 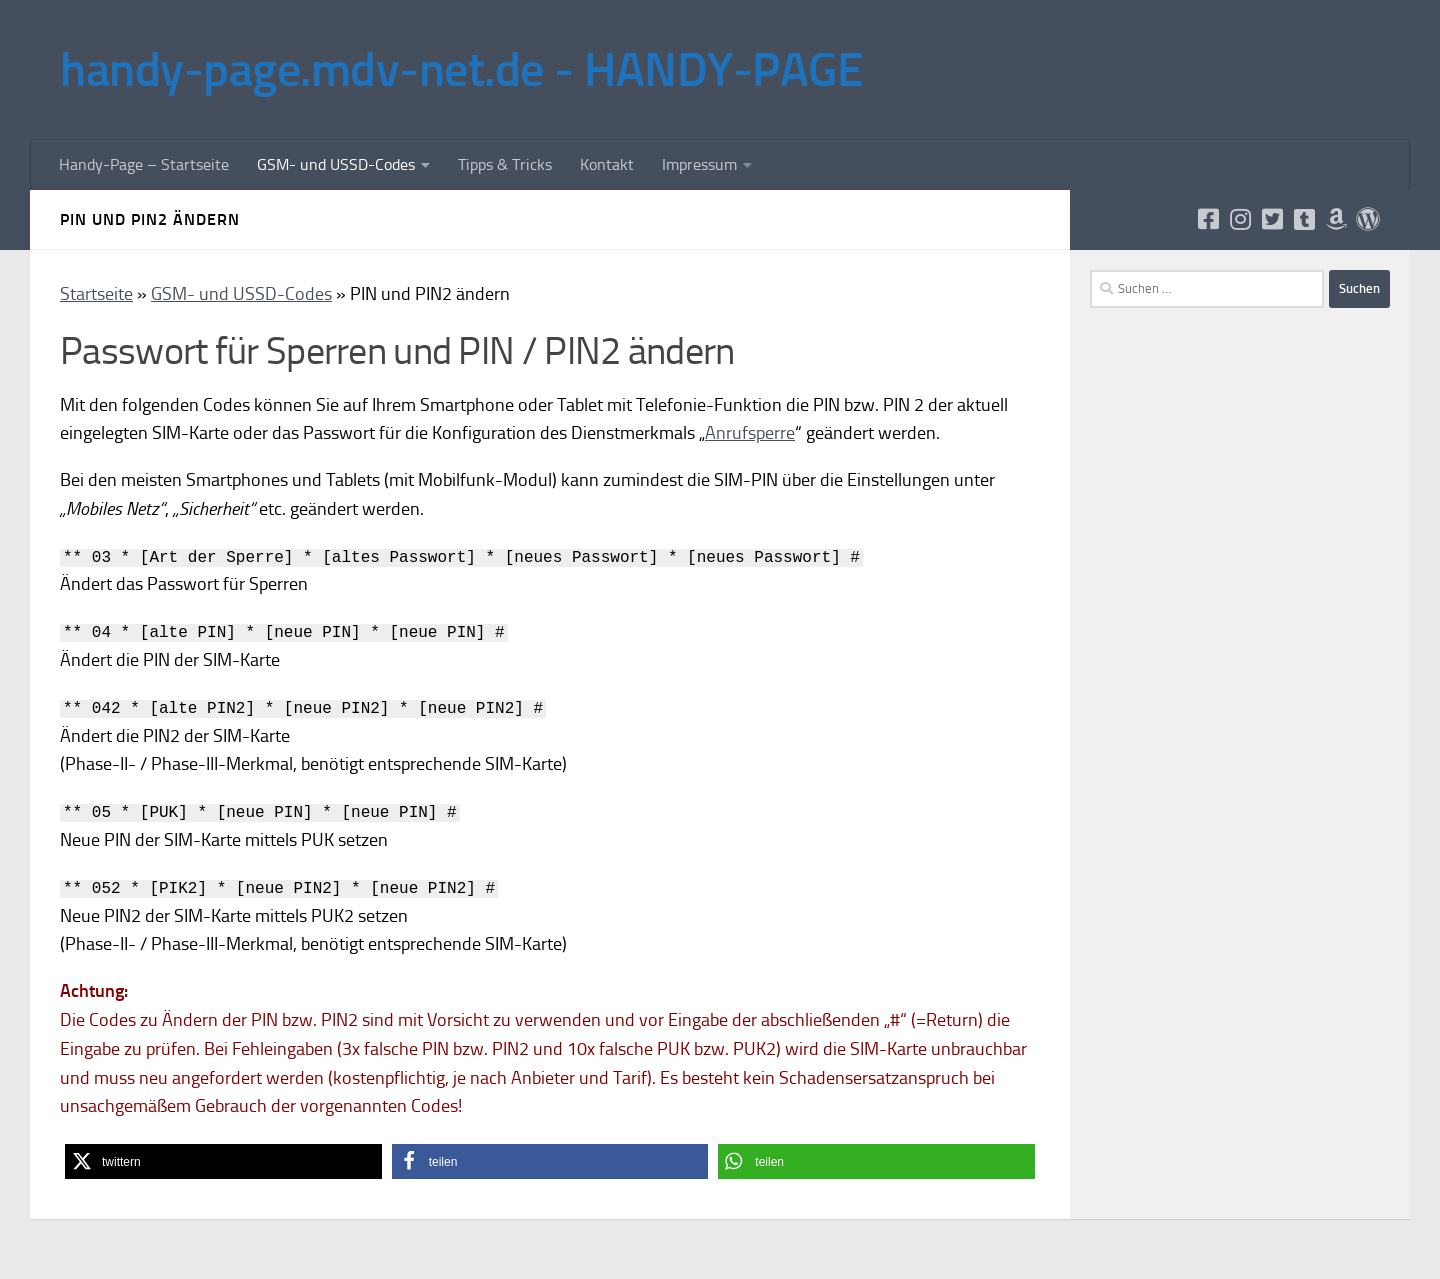 I want to click on Handy-Page – Startseite, so click(x=144, y=164).